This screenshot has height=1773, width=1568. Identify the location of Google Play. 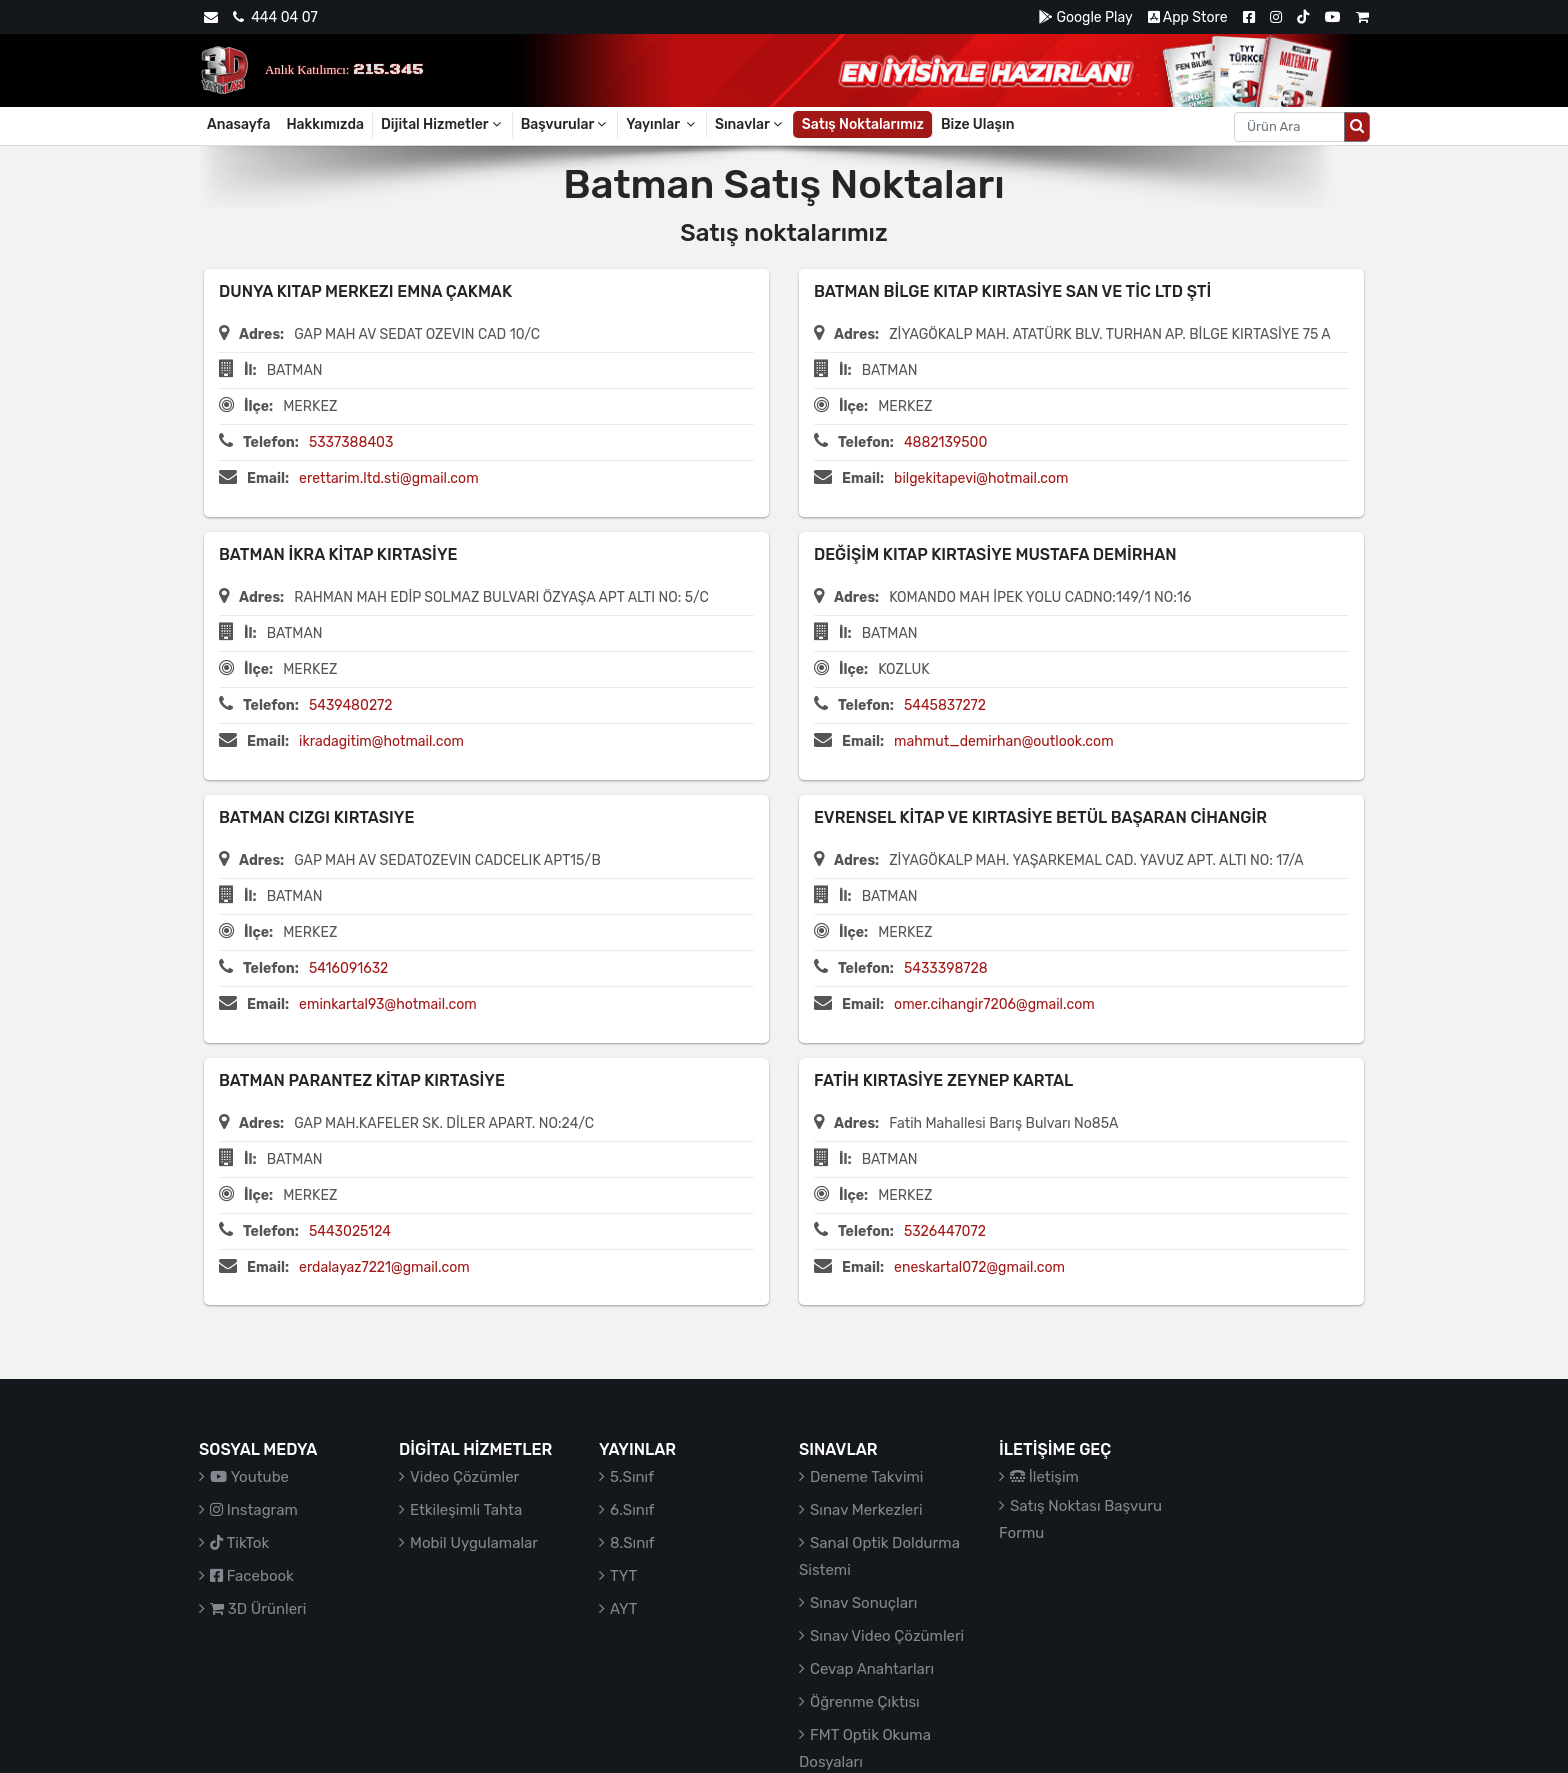
(1085, 17).